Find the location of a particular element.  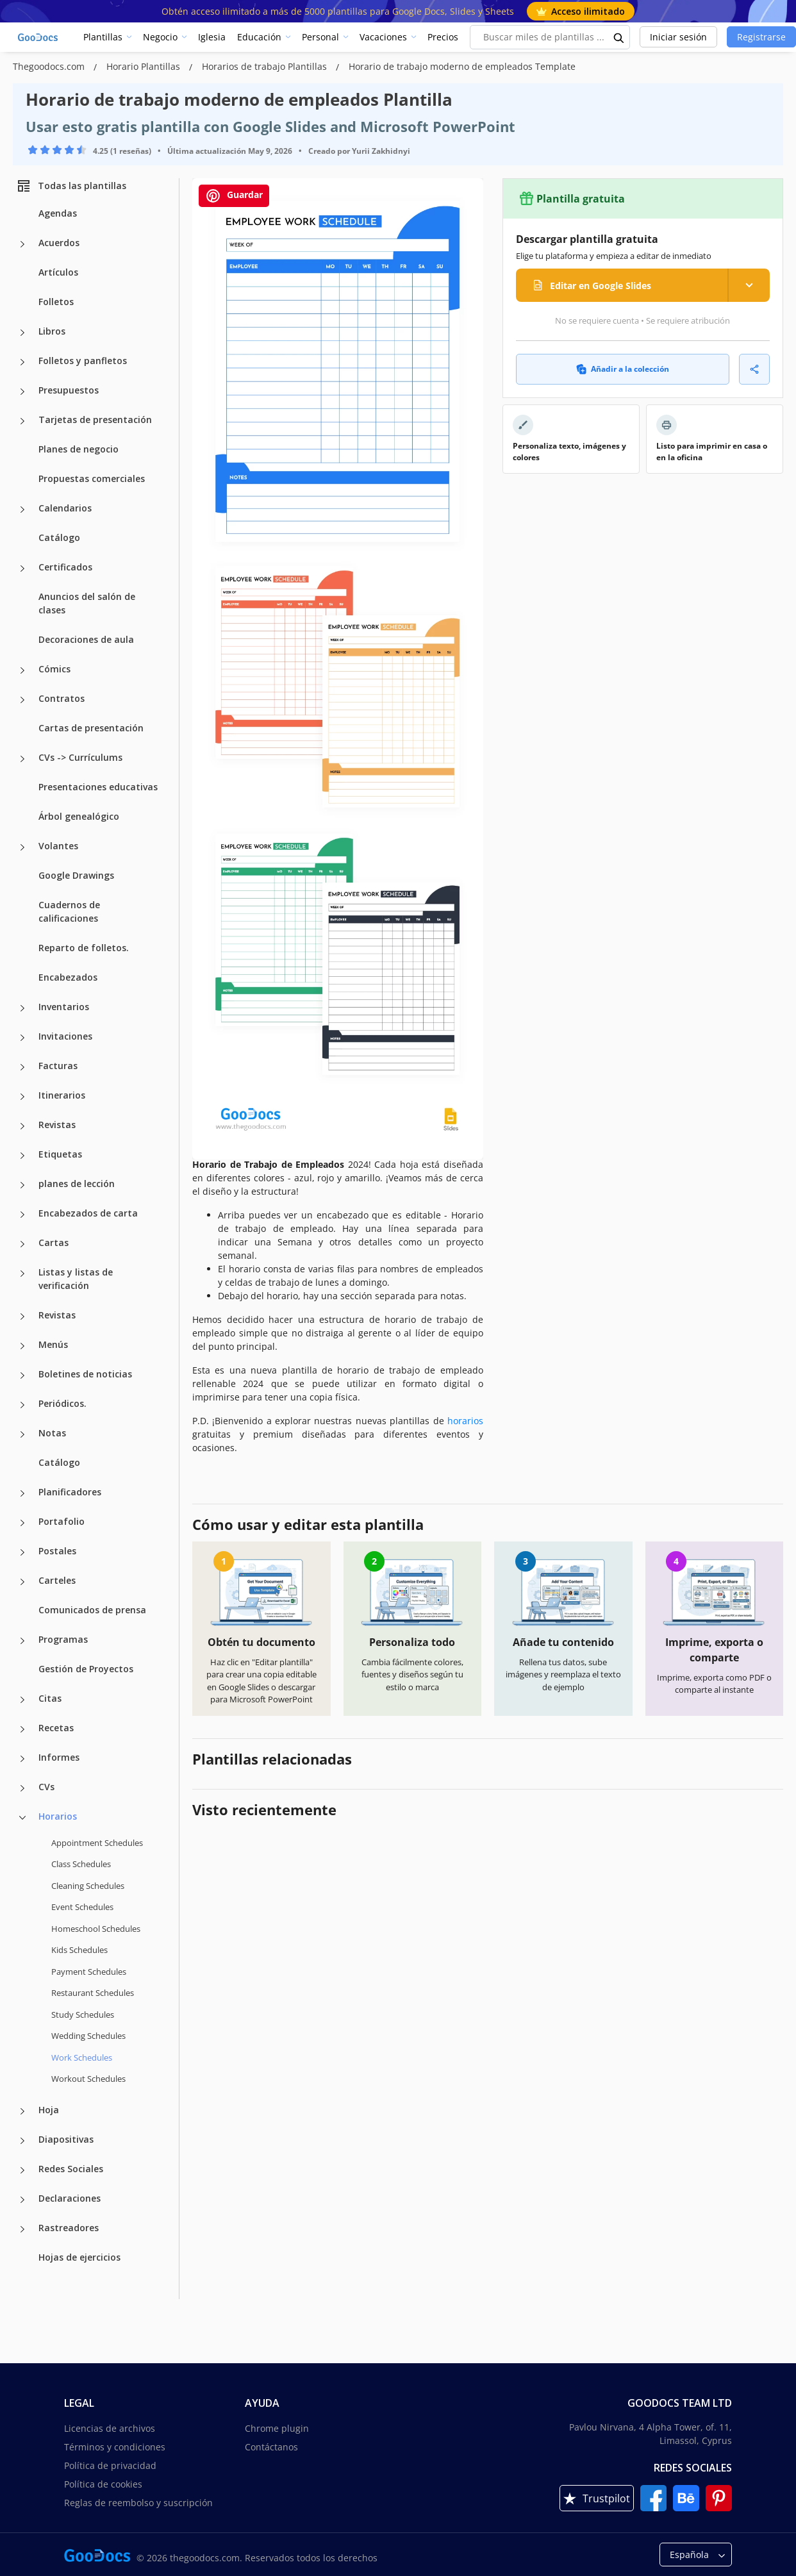

Cuadernos de calificaciones is located at coordinates (69, 911).